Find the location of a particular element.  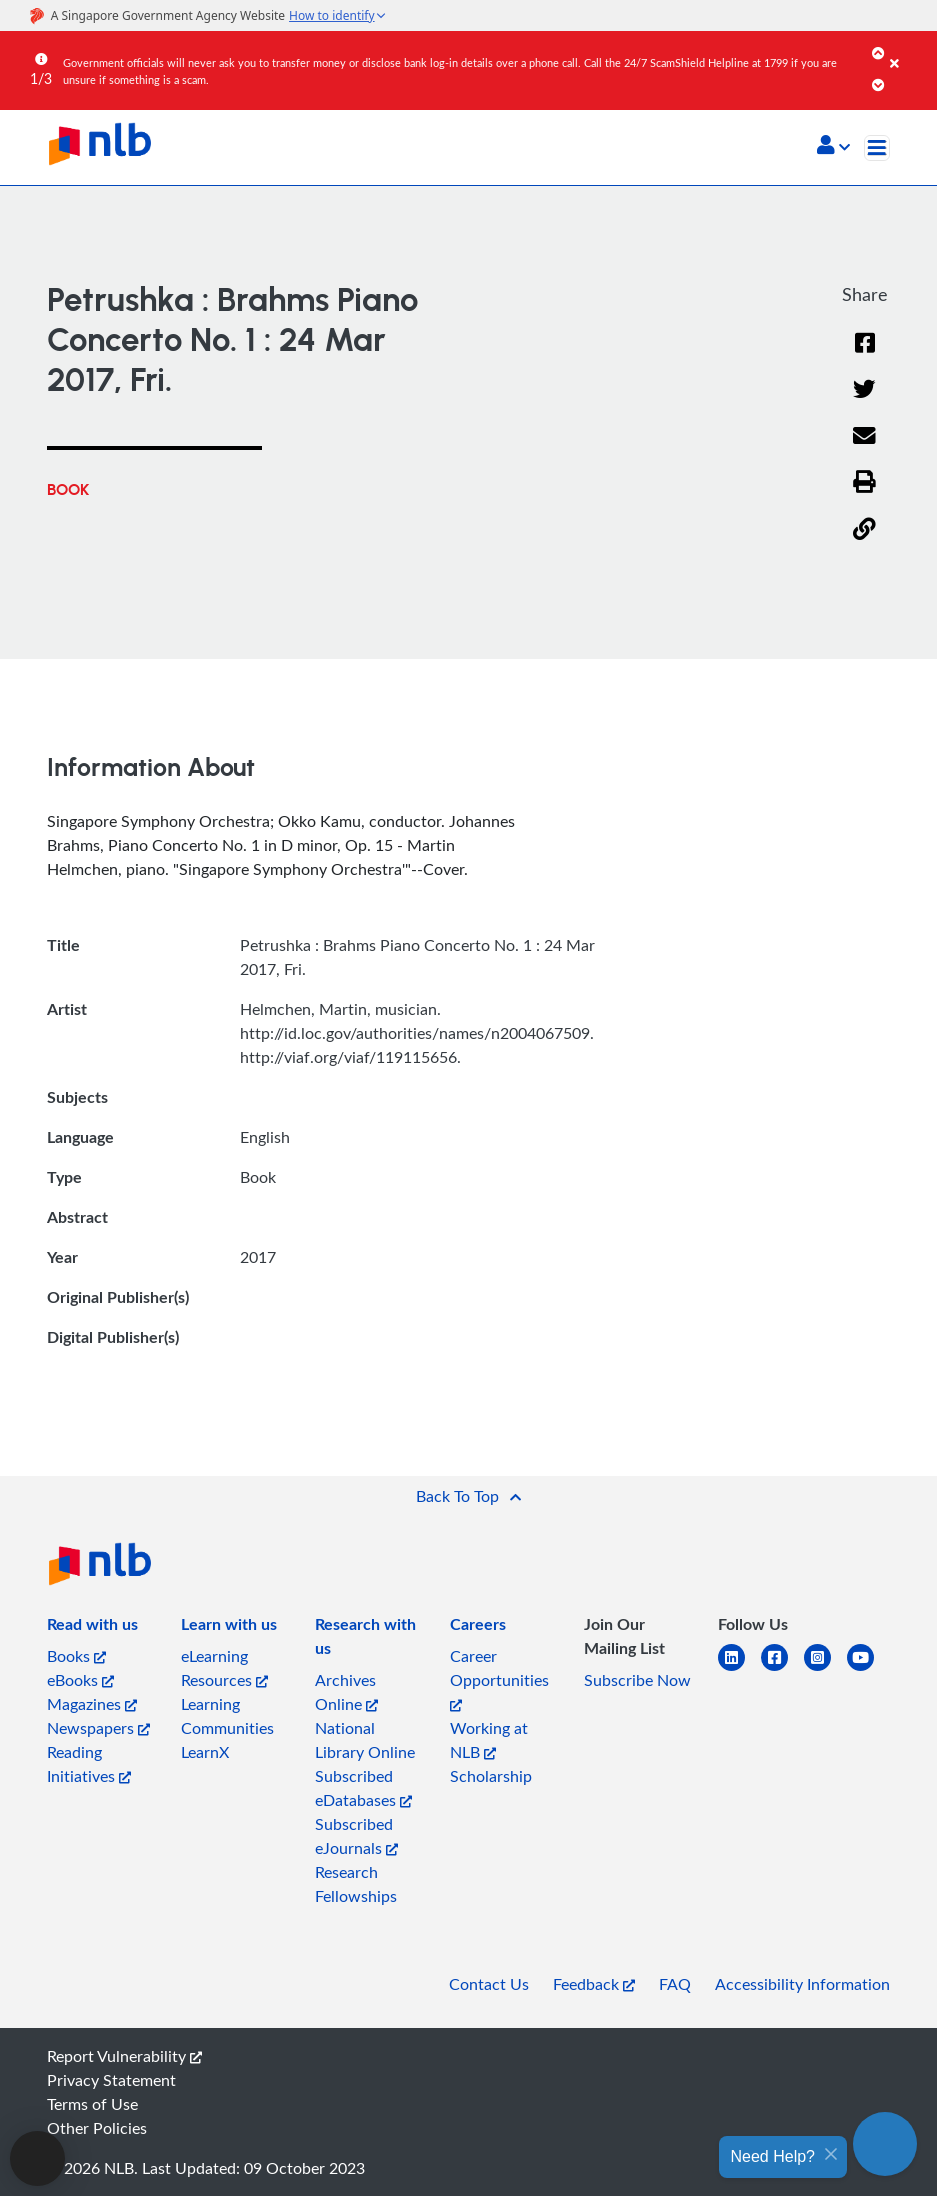

Other Policies is located at coordinates (97, 2128).